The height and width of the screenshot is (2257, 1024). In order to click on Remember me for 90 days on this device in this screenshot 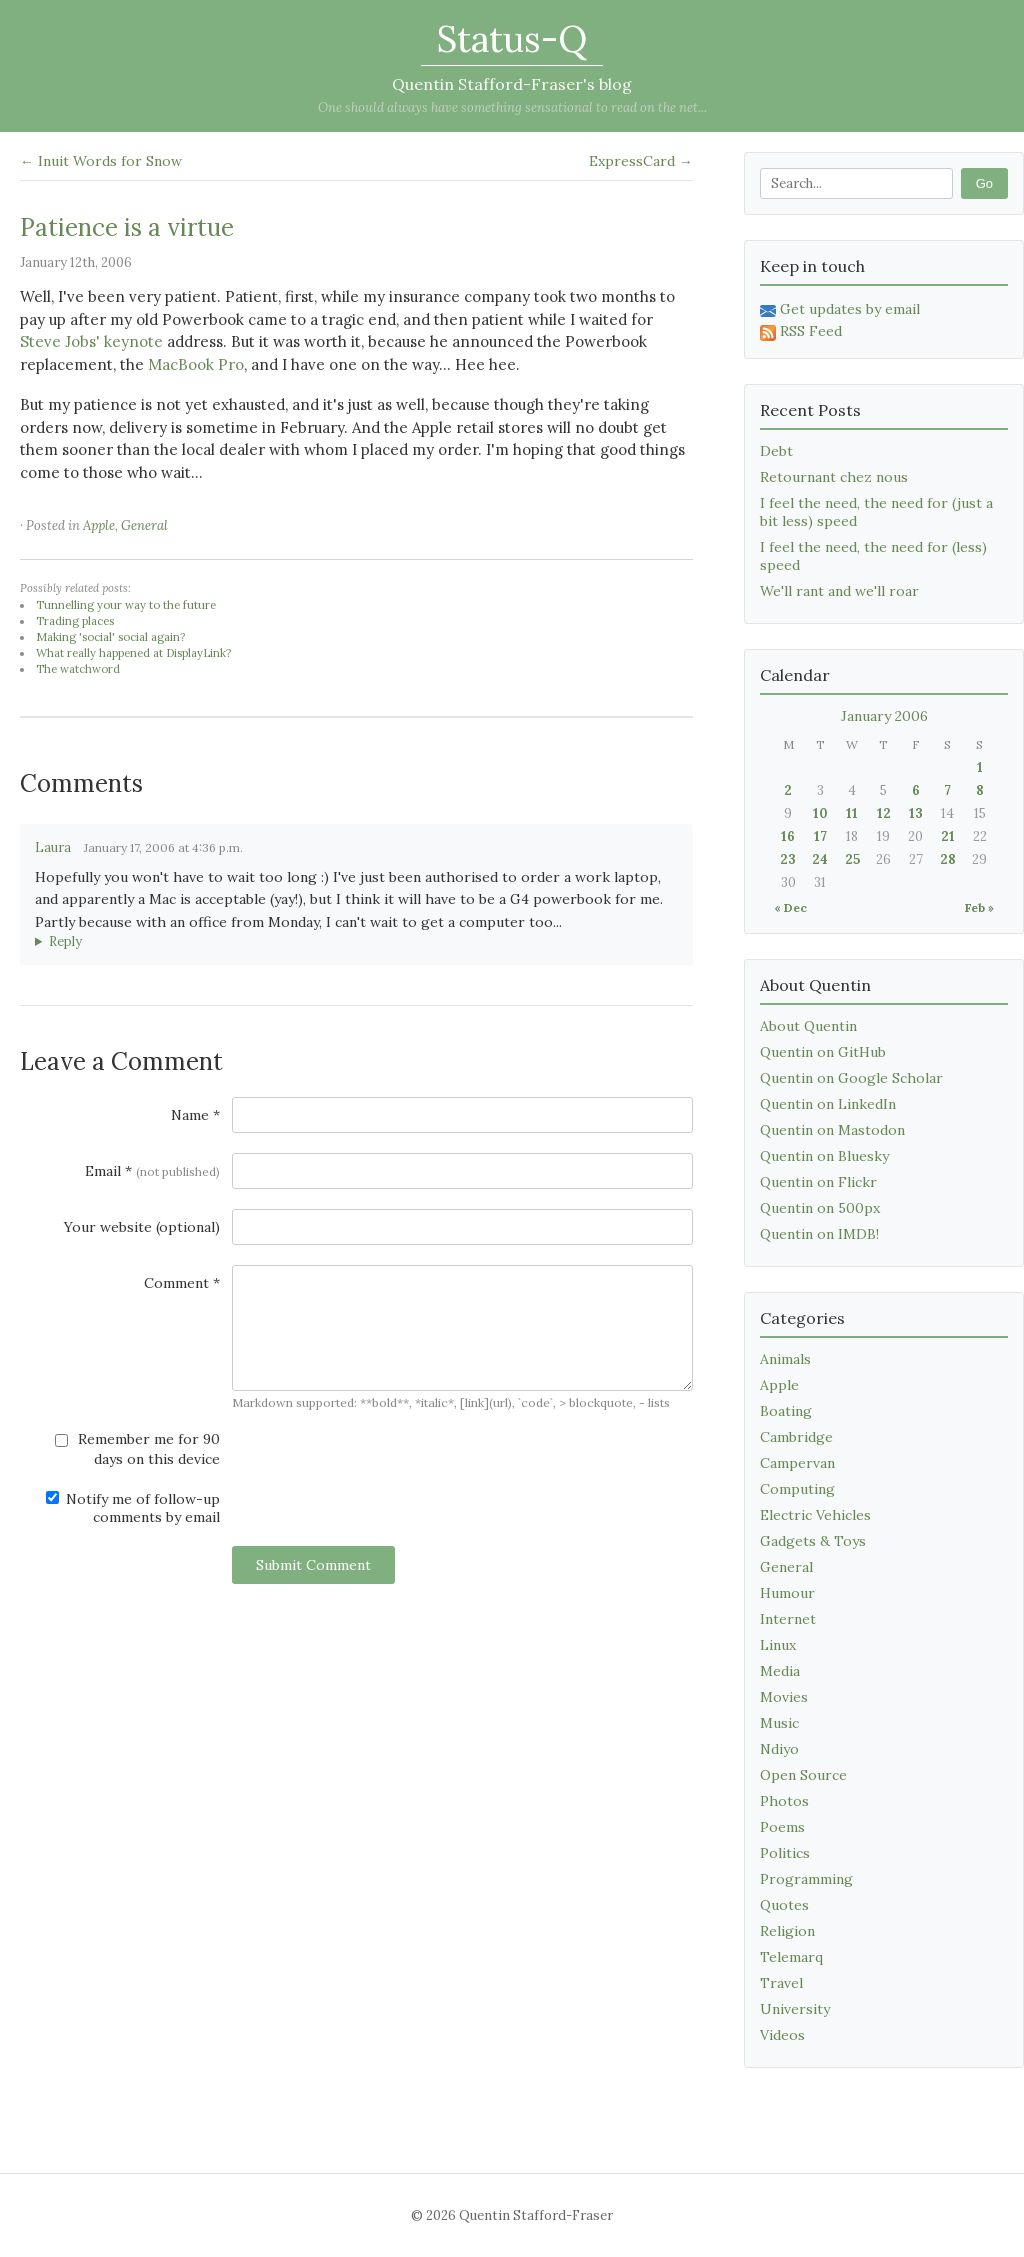, I will do `click(137, 1449)`.